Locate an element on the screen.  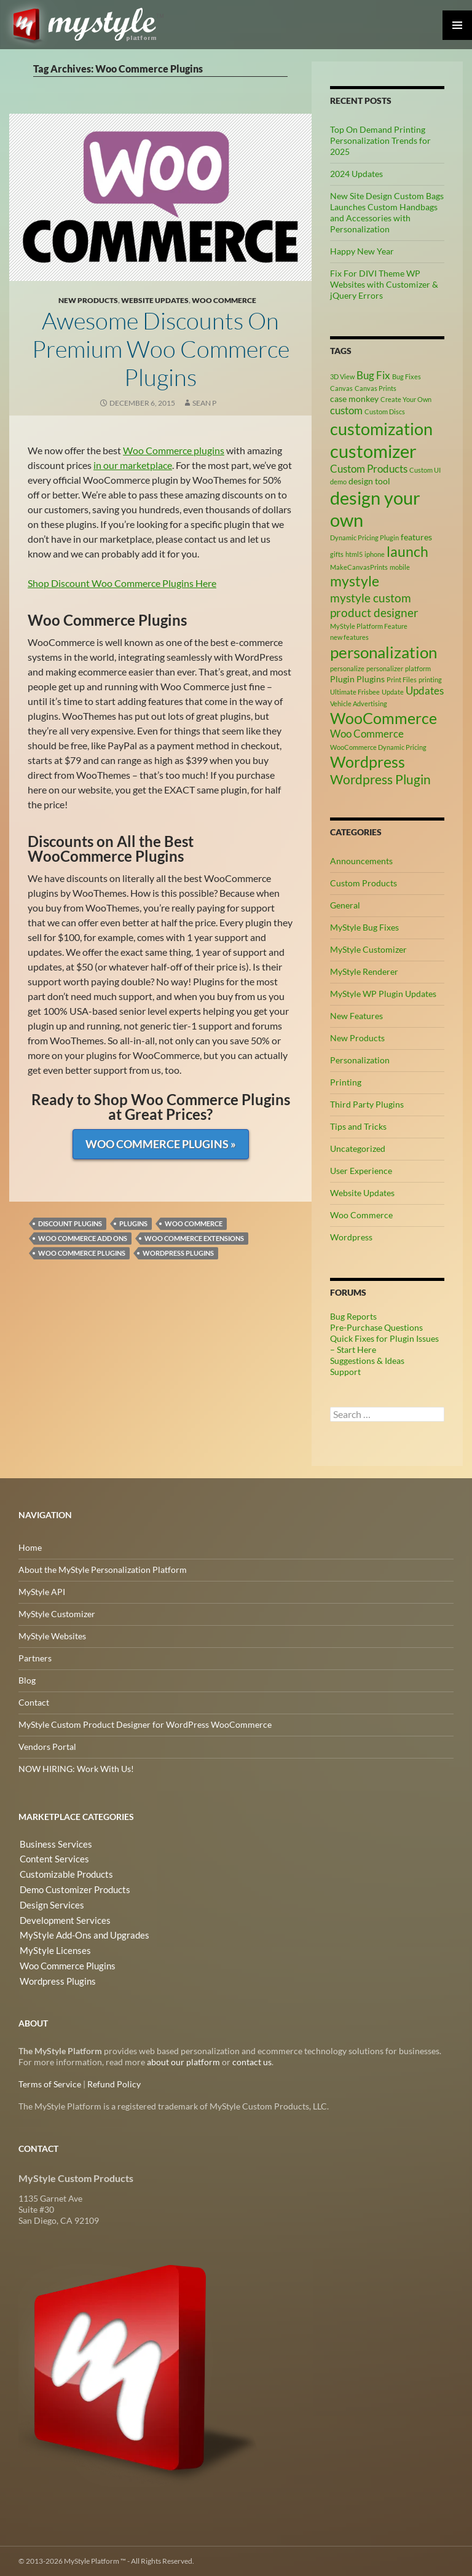
customizer [customizer (14 items)] is located at coordinates (373, 451).